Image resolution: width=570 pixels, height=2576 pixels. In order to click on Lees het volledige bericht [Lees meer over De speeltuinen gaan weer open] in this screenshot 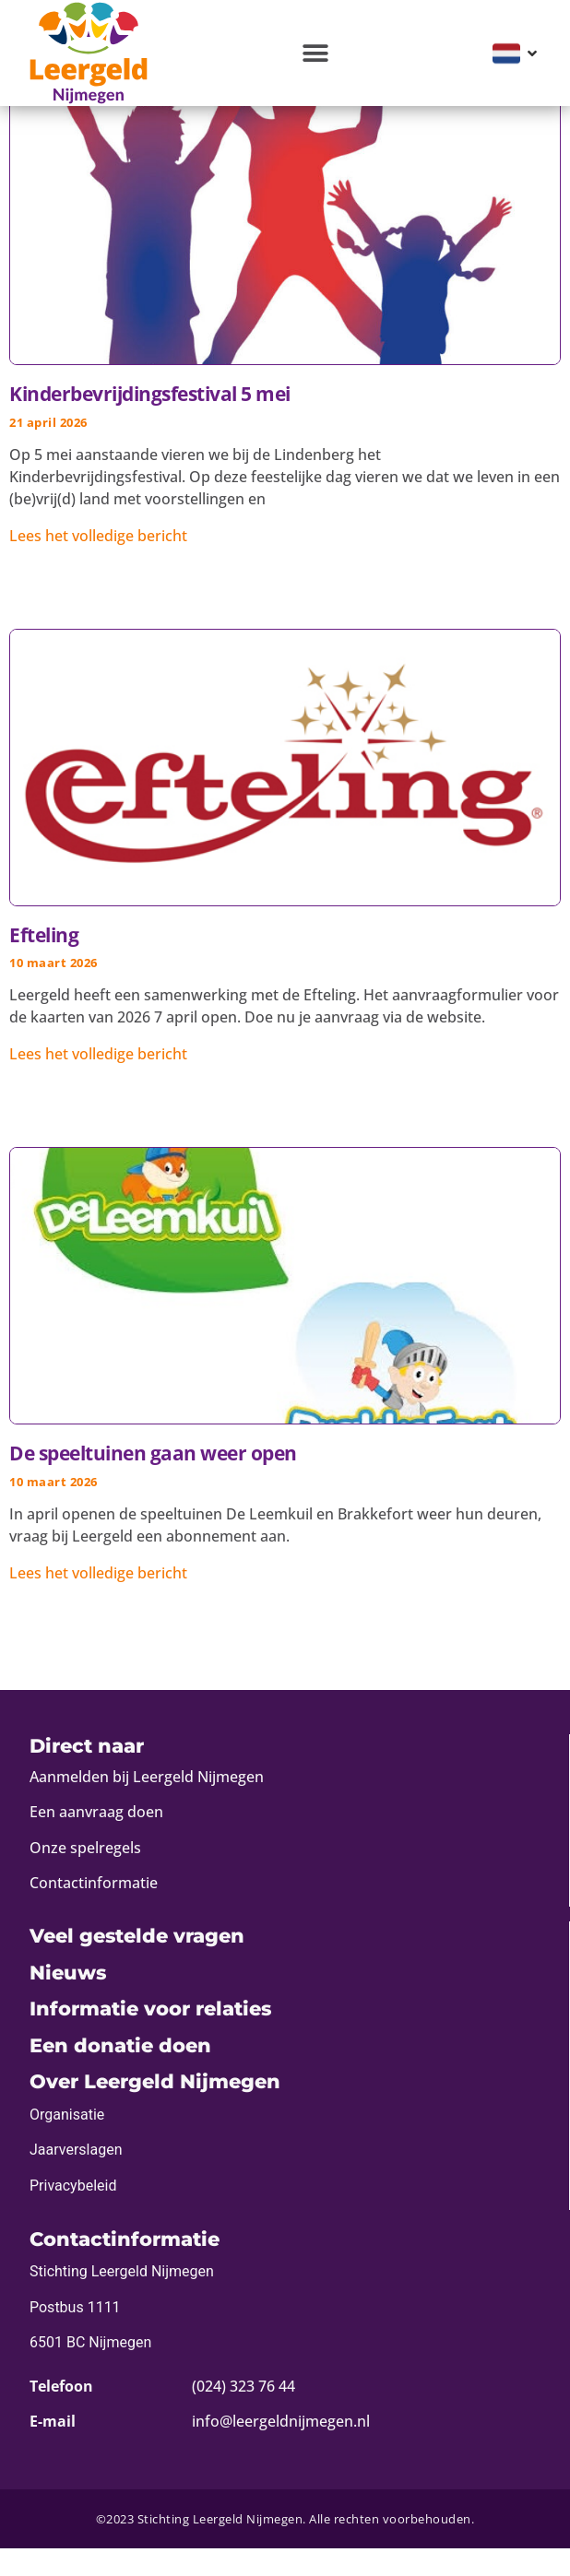, I will do `click(98, 1600)`.